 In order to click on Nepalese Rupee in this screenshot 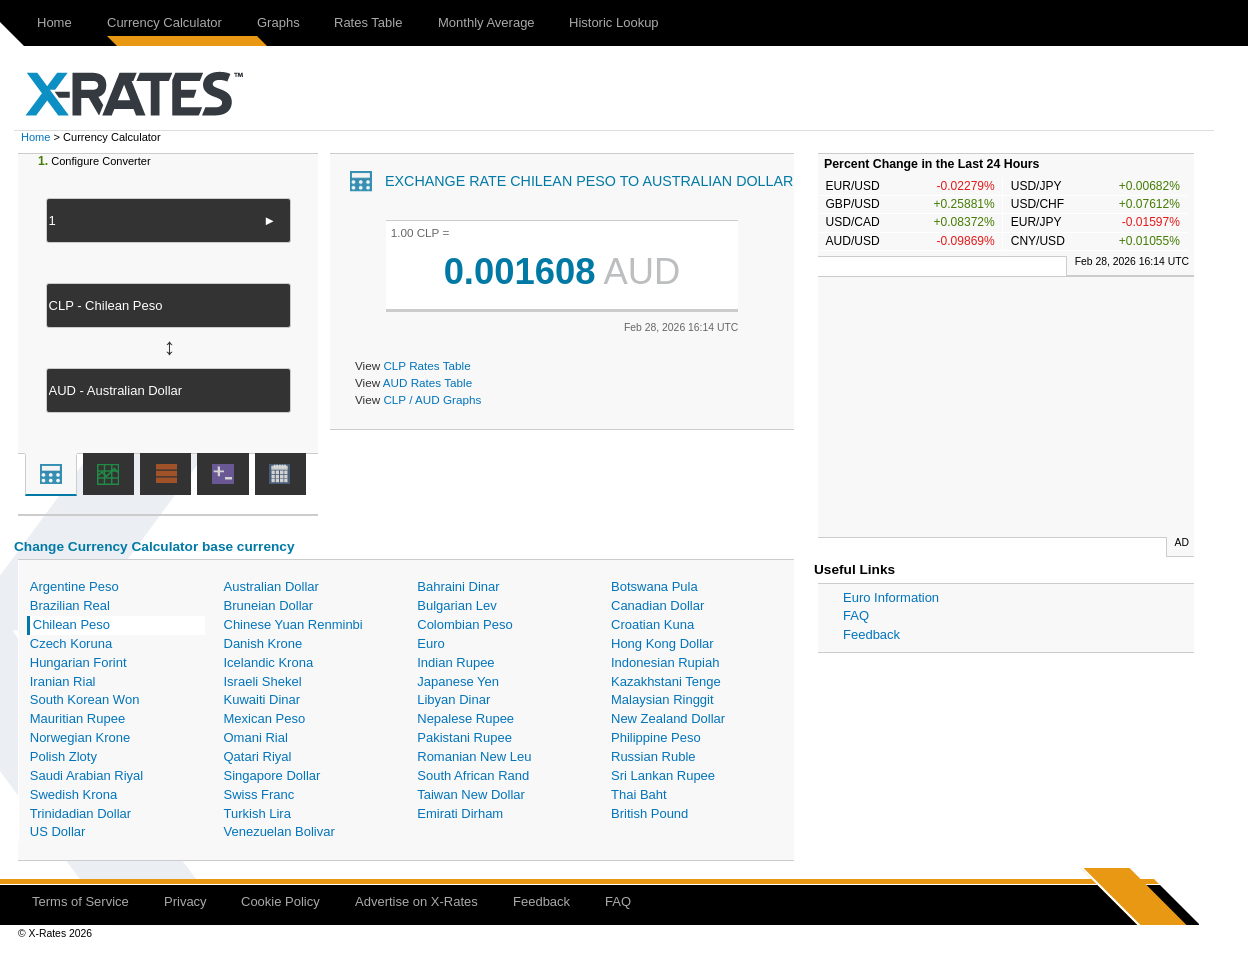, I will do `click(465, 718)`.